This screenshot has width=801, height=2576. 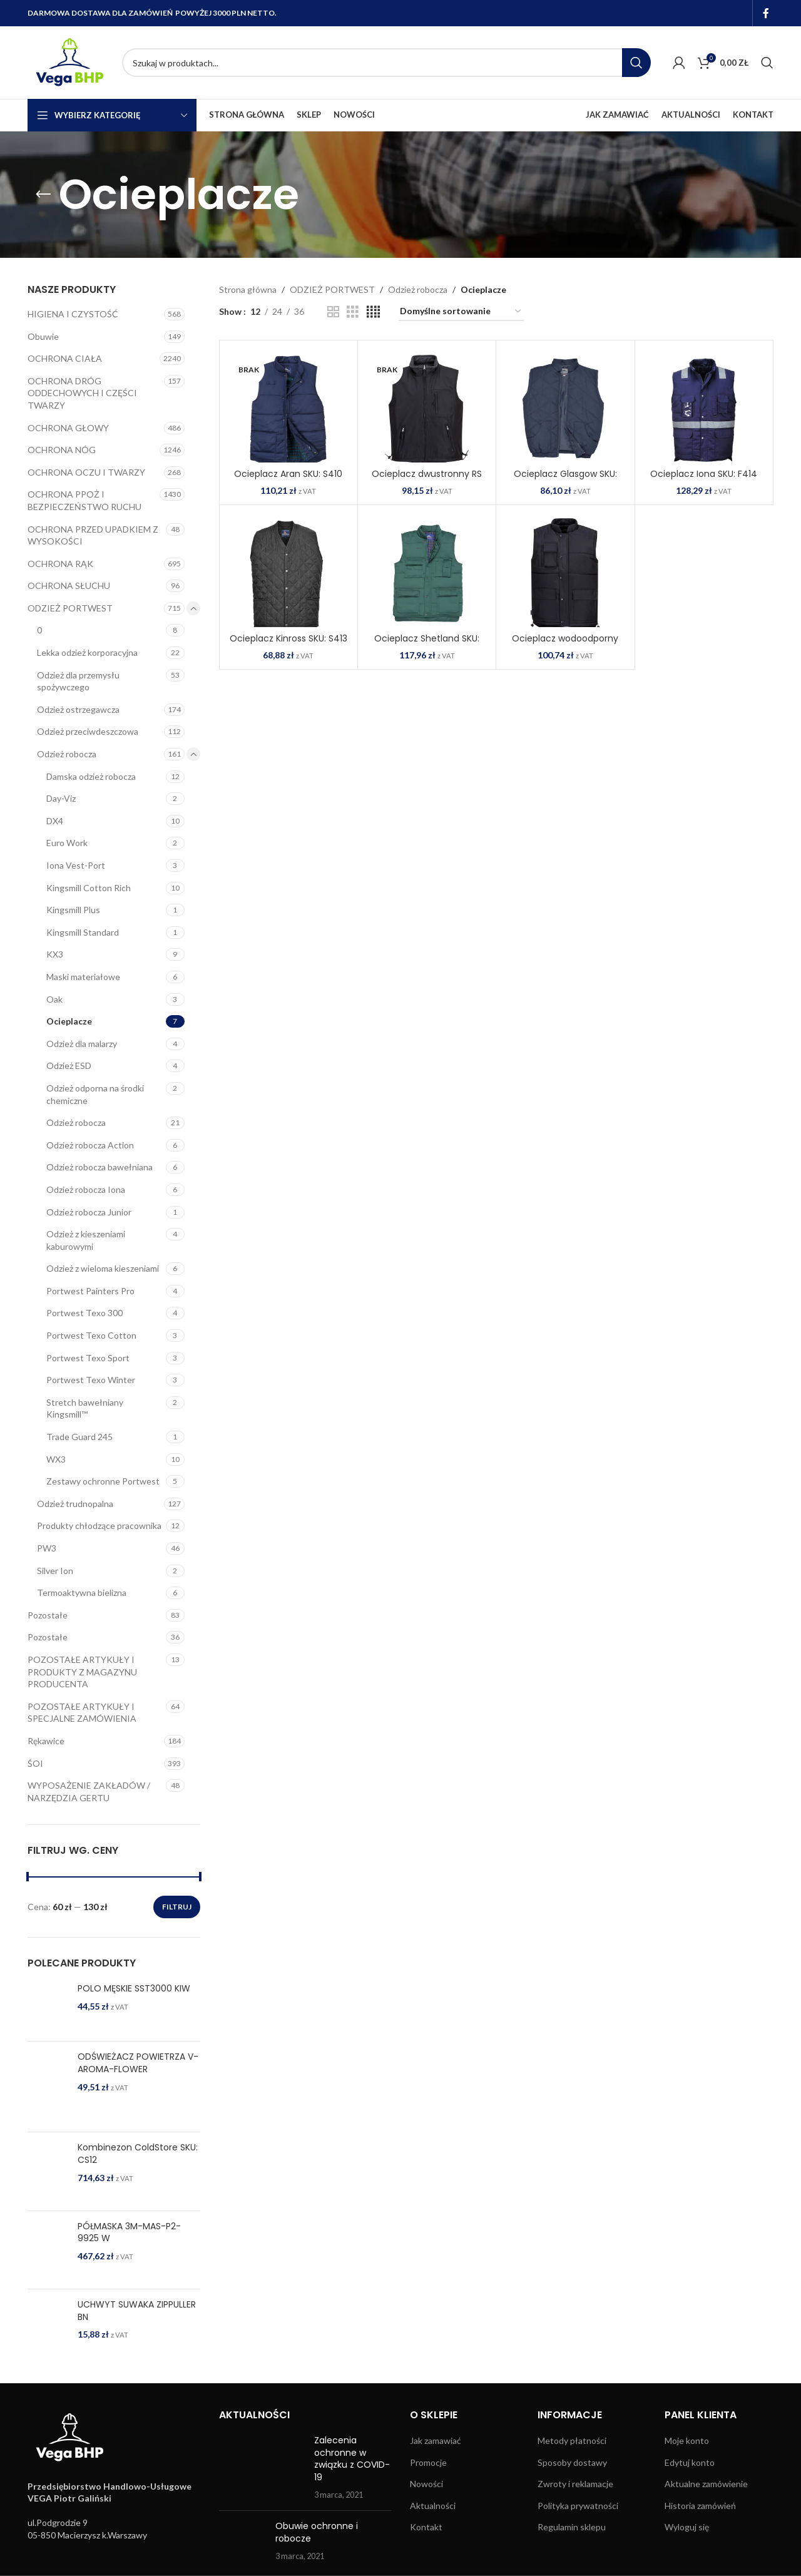 What do you see at coordinates (461, 312) in the screenshot?
I see `[Zamówienie w sklepie]` at bounding box center [461, 312].